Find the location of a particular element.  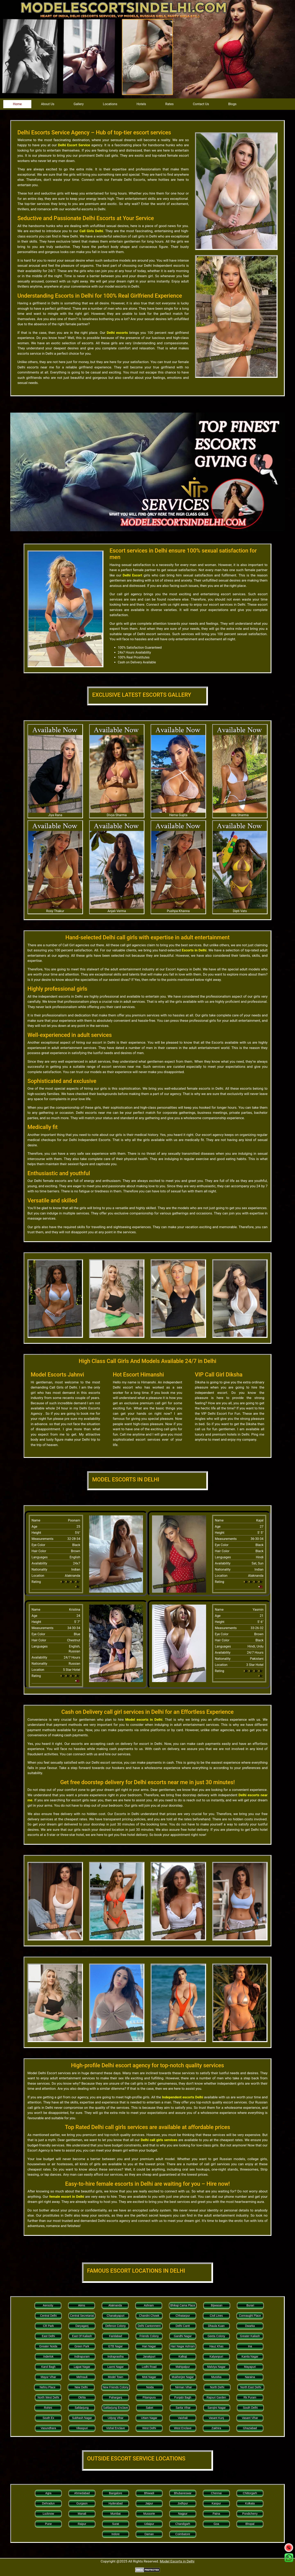

Pitampura is located at coordinates (149, 2397).